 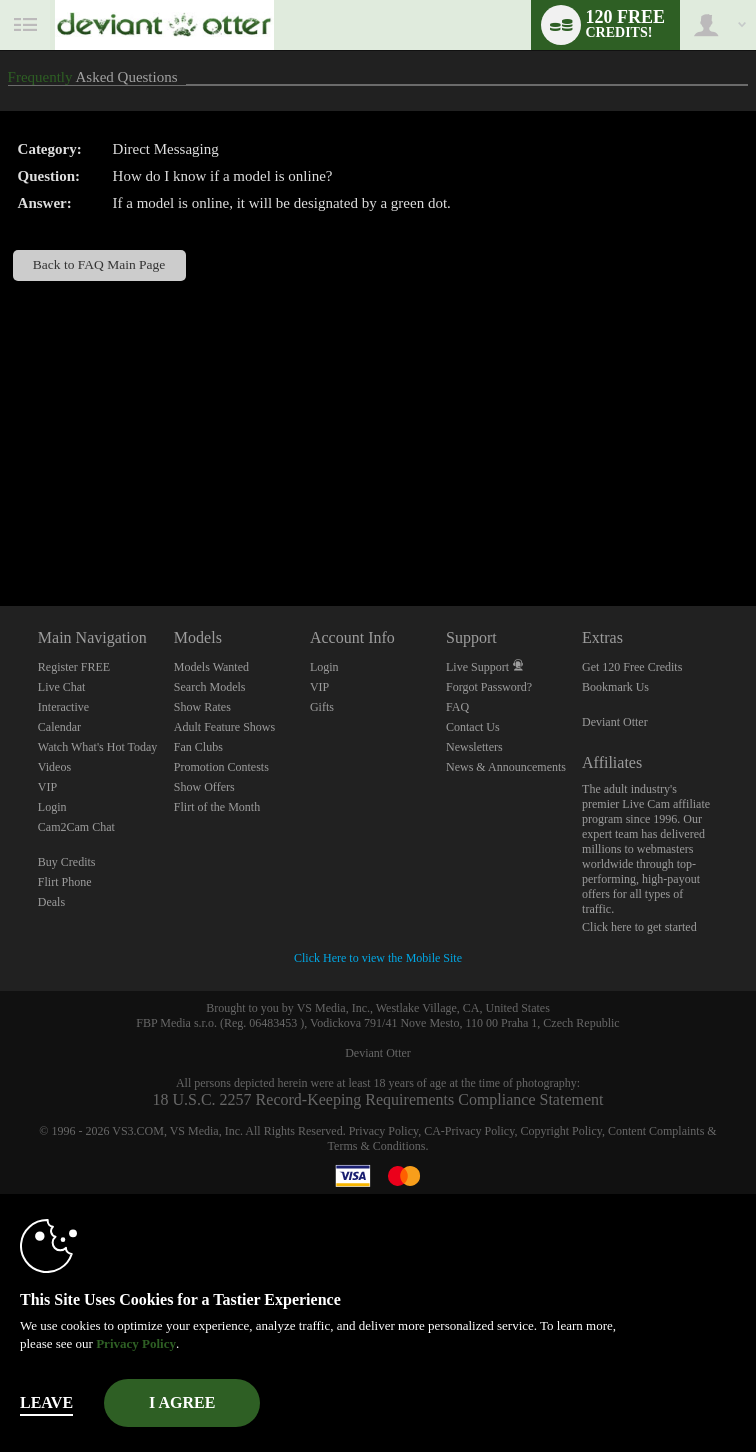 I want to click on Register FREE, so click(x=74, y=667).